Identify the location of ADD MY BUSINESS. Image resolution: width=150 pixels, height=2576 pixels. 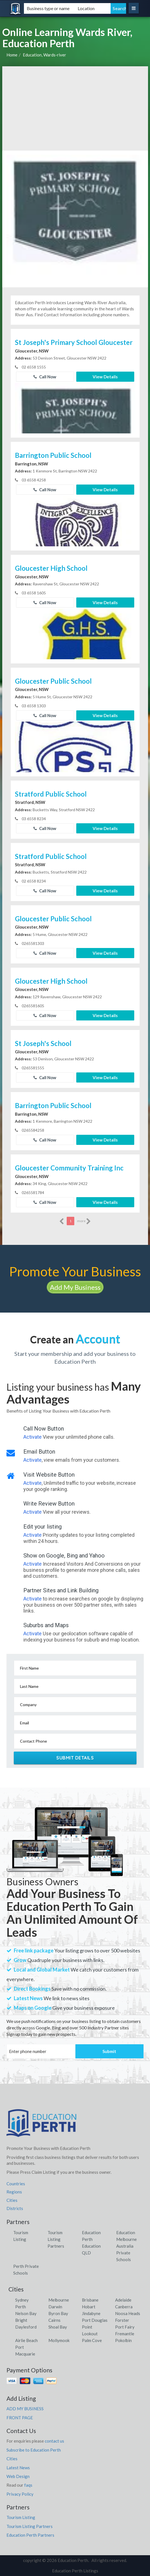
(25, 2408).